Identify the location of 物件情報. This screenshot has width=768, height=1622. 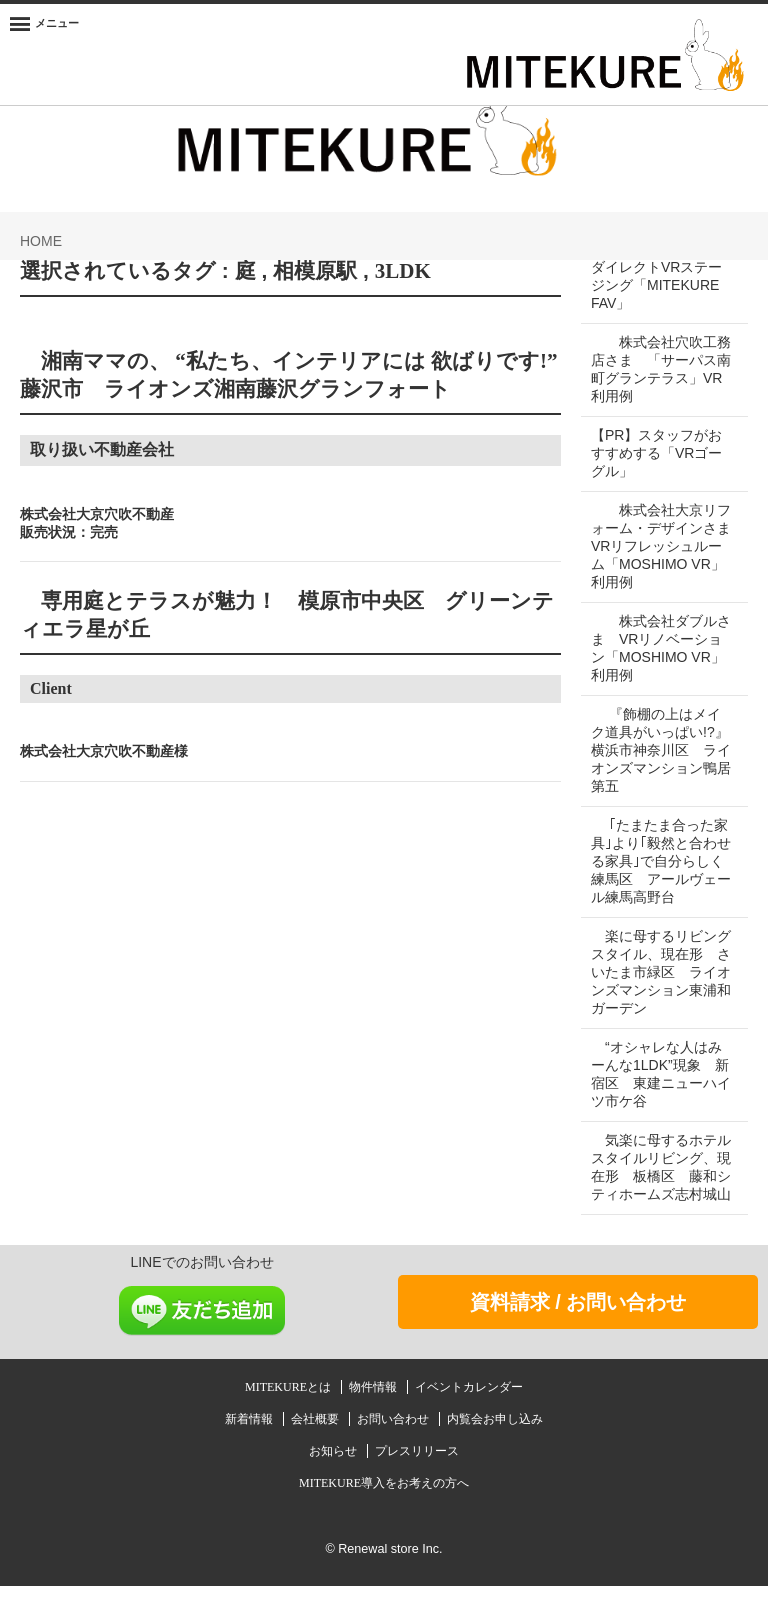
(374, 1423).